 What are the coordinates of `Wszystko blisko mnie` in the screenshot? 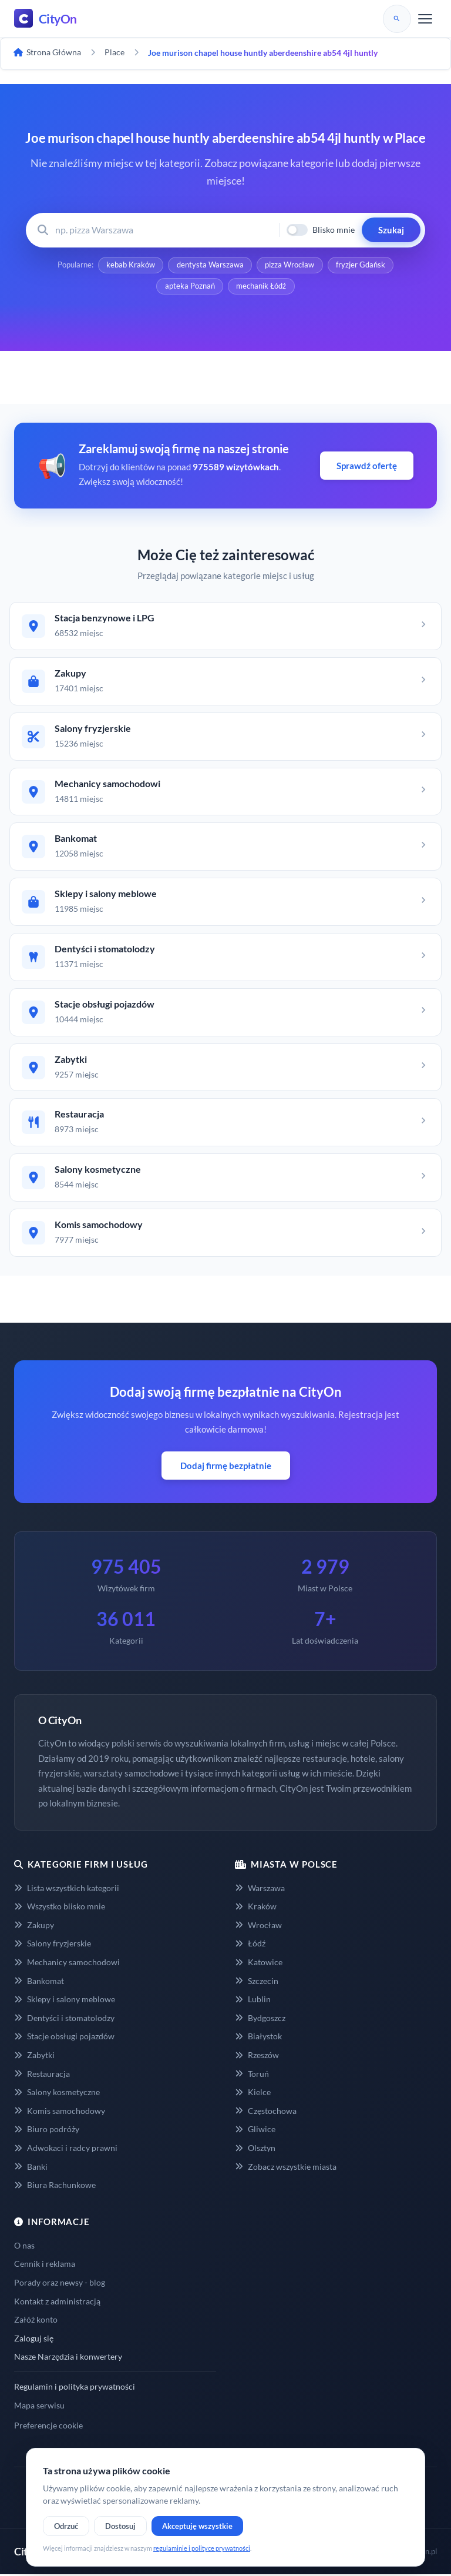 It's located at (59, 1908).